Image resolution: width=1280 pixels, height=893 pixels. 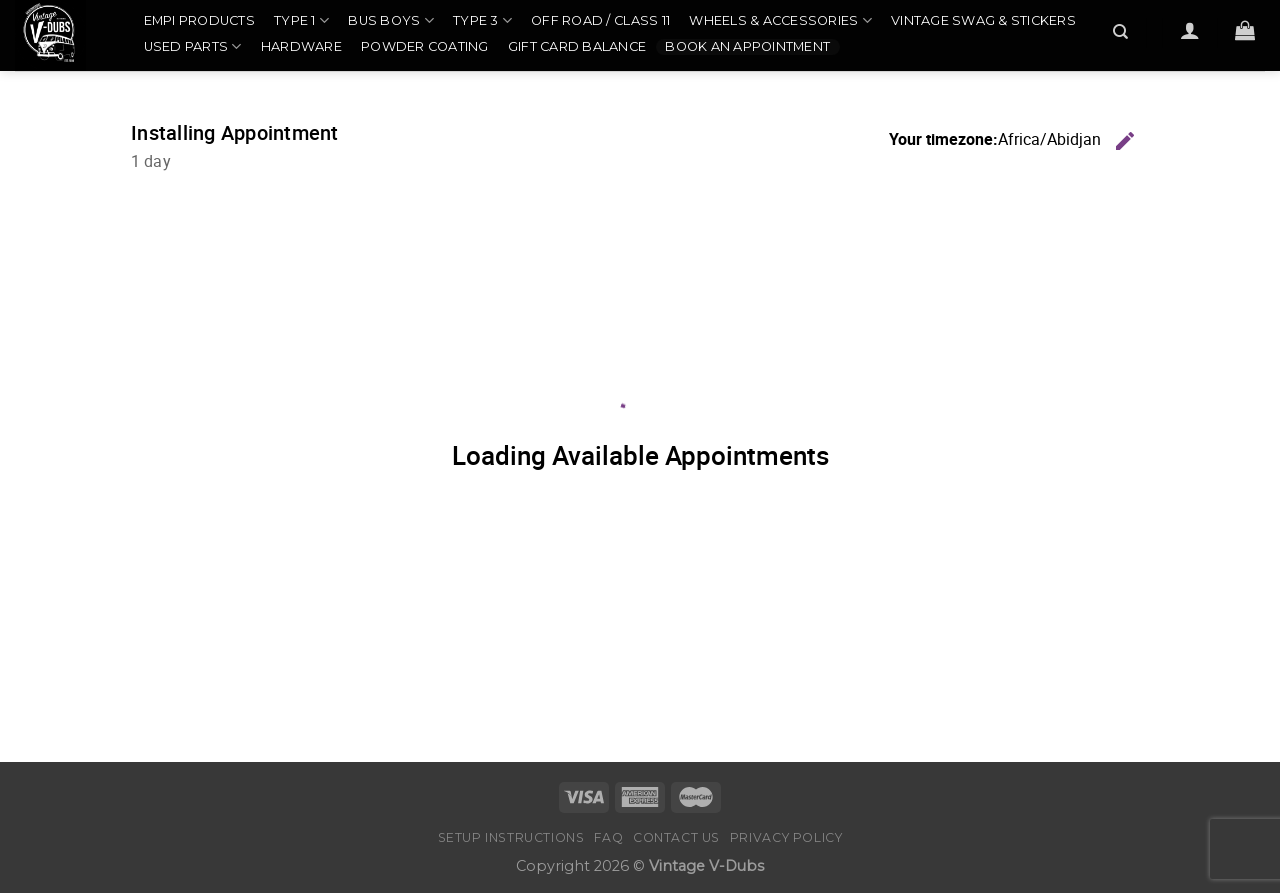 I want to click on Setup Instructions, so click(x=511, y=837).